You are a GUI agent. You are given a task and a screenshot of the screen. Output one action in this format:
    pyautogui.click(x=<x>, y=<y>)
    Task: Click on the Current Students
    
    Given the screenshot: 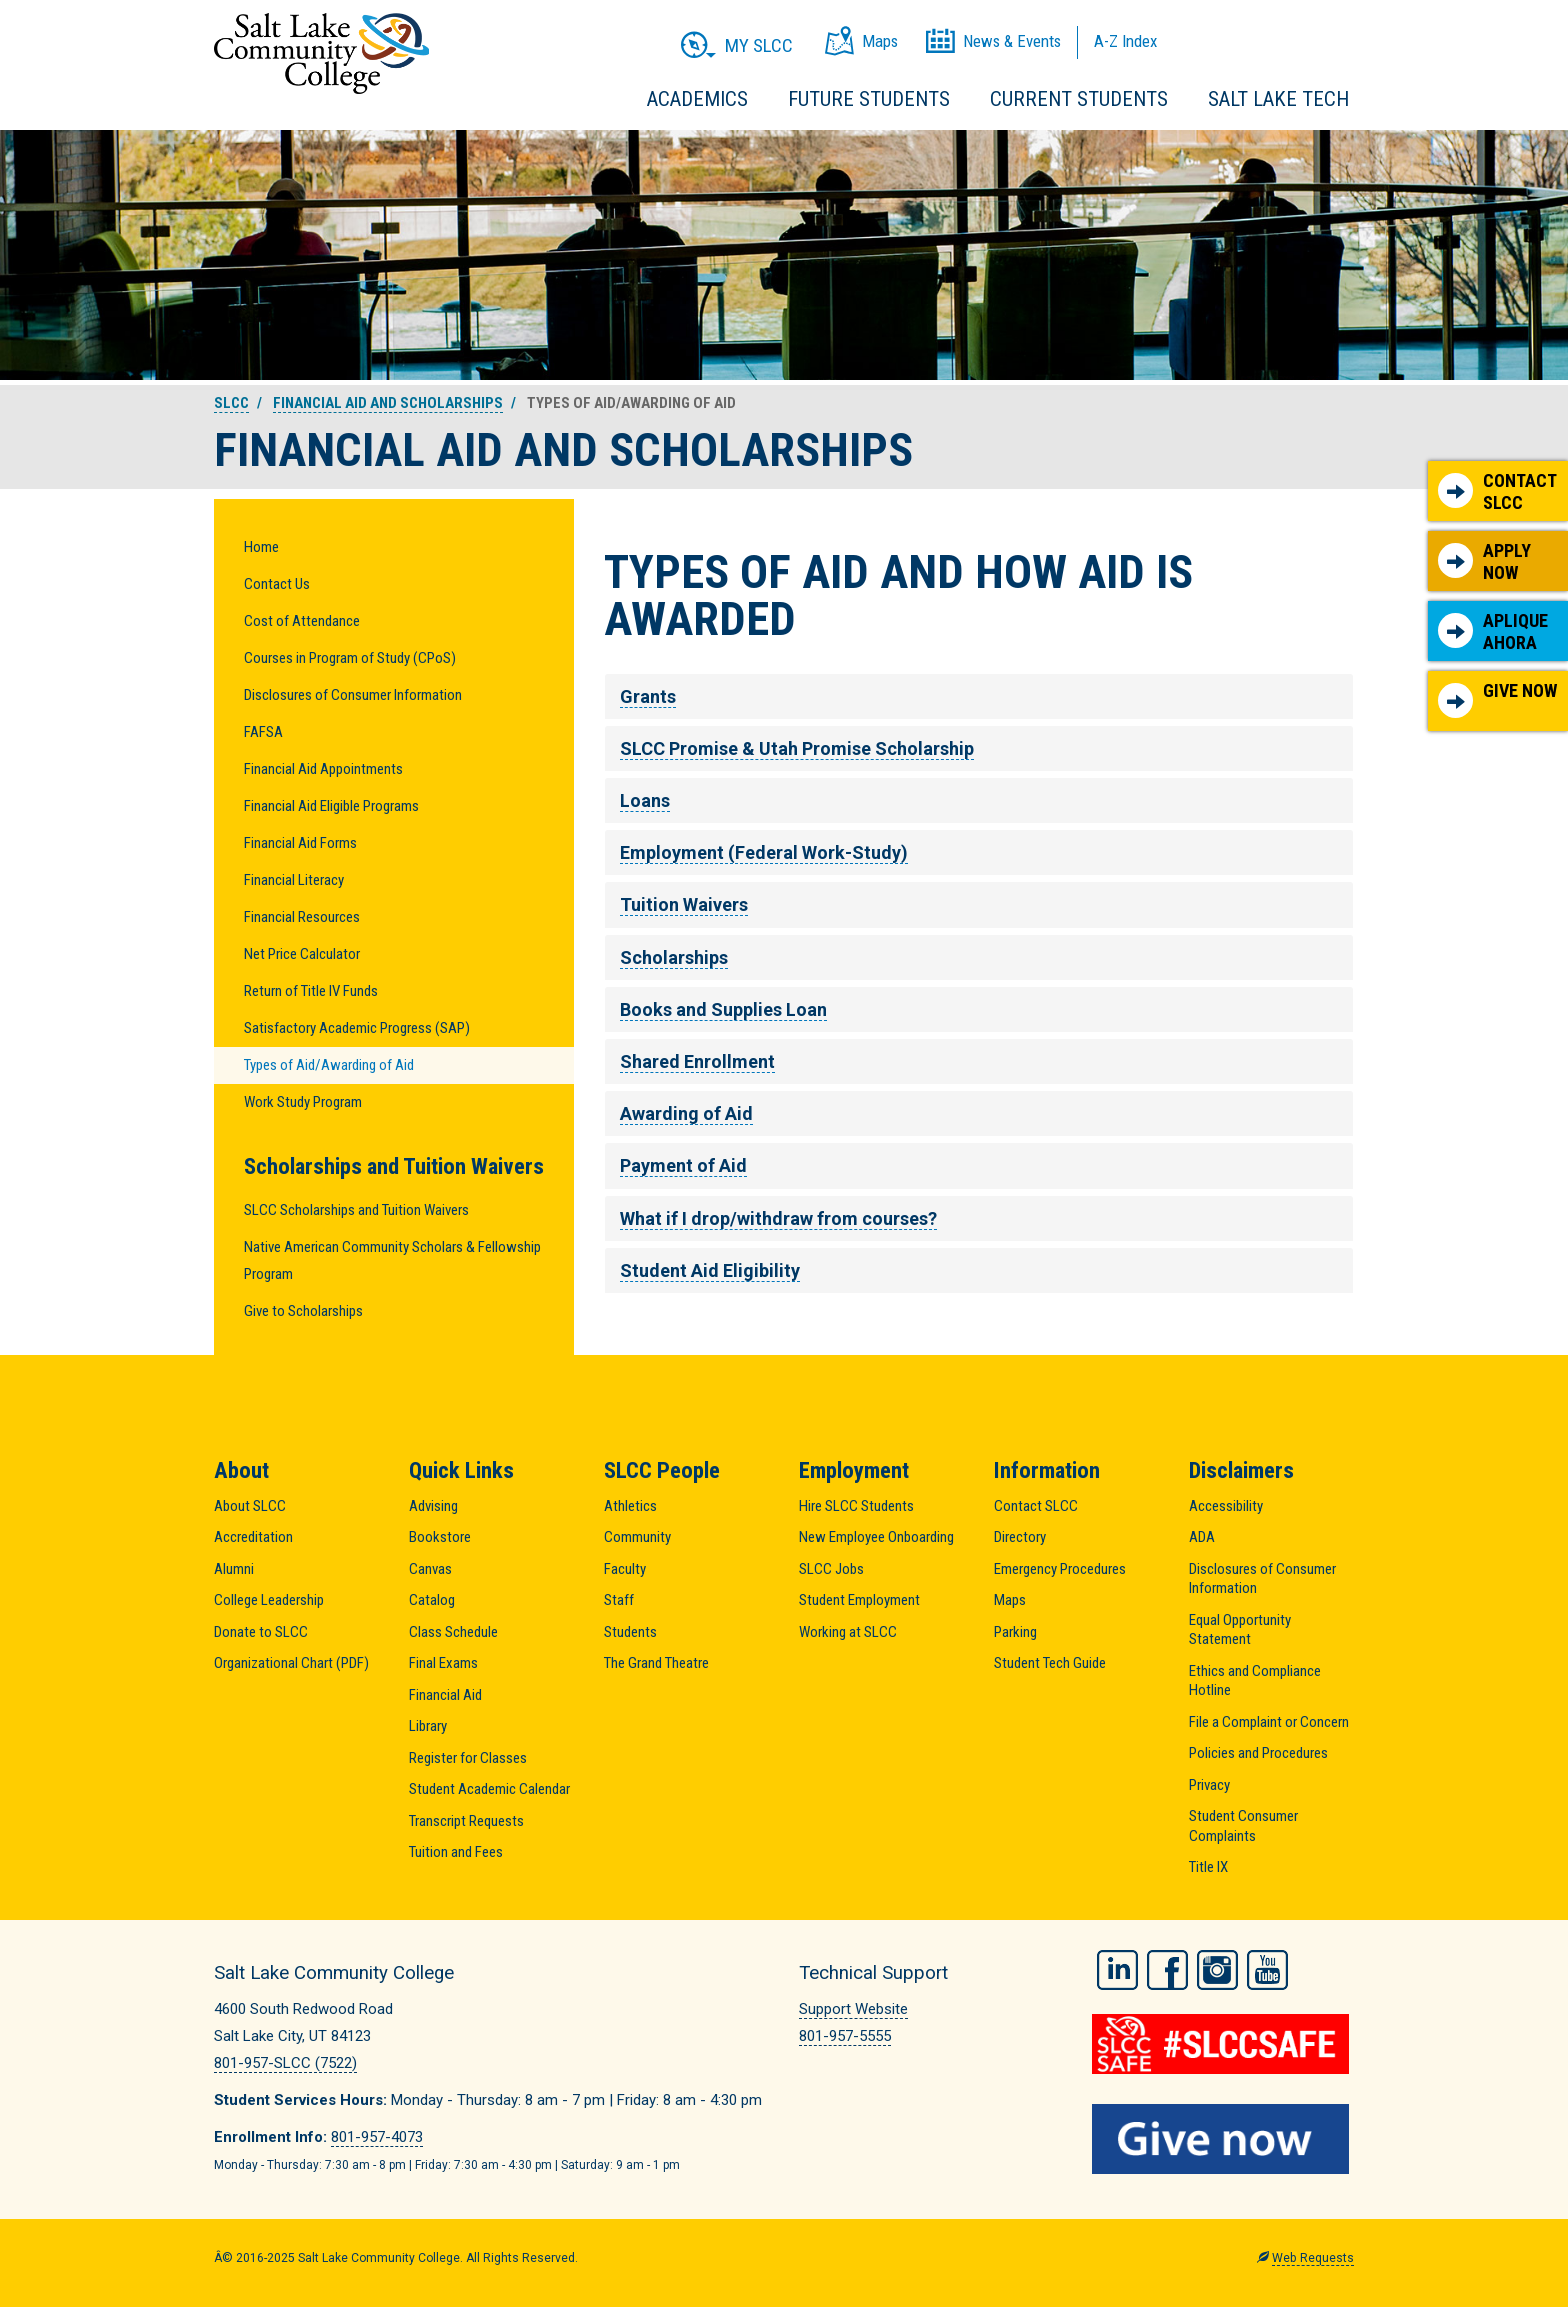 What is the action you would take?
    pyautogui.click(x=1079, y=99)
    